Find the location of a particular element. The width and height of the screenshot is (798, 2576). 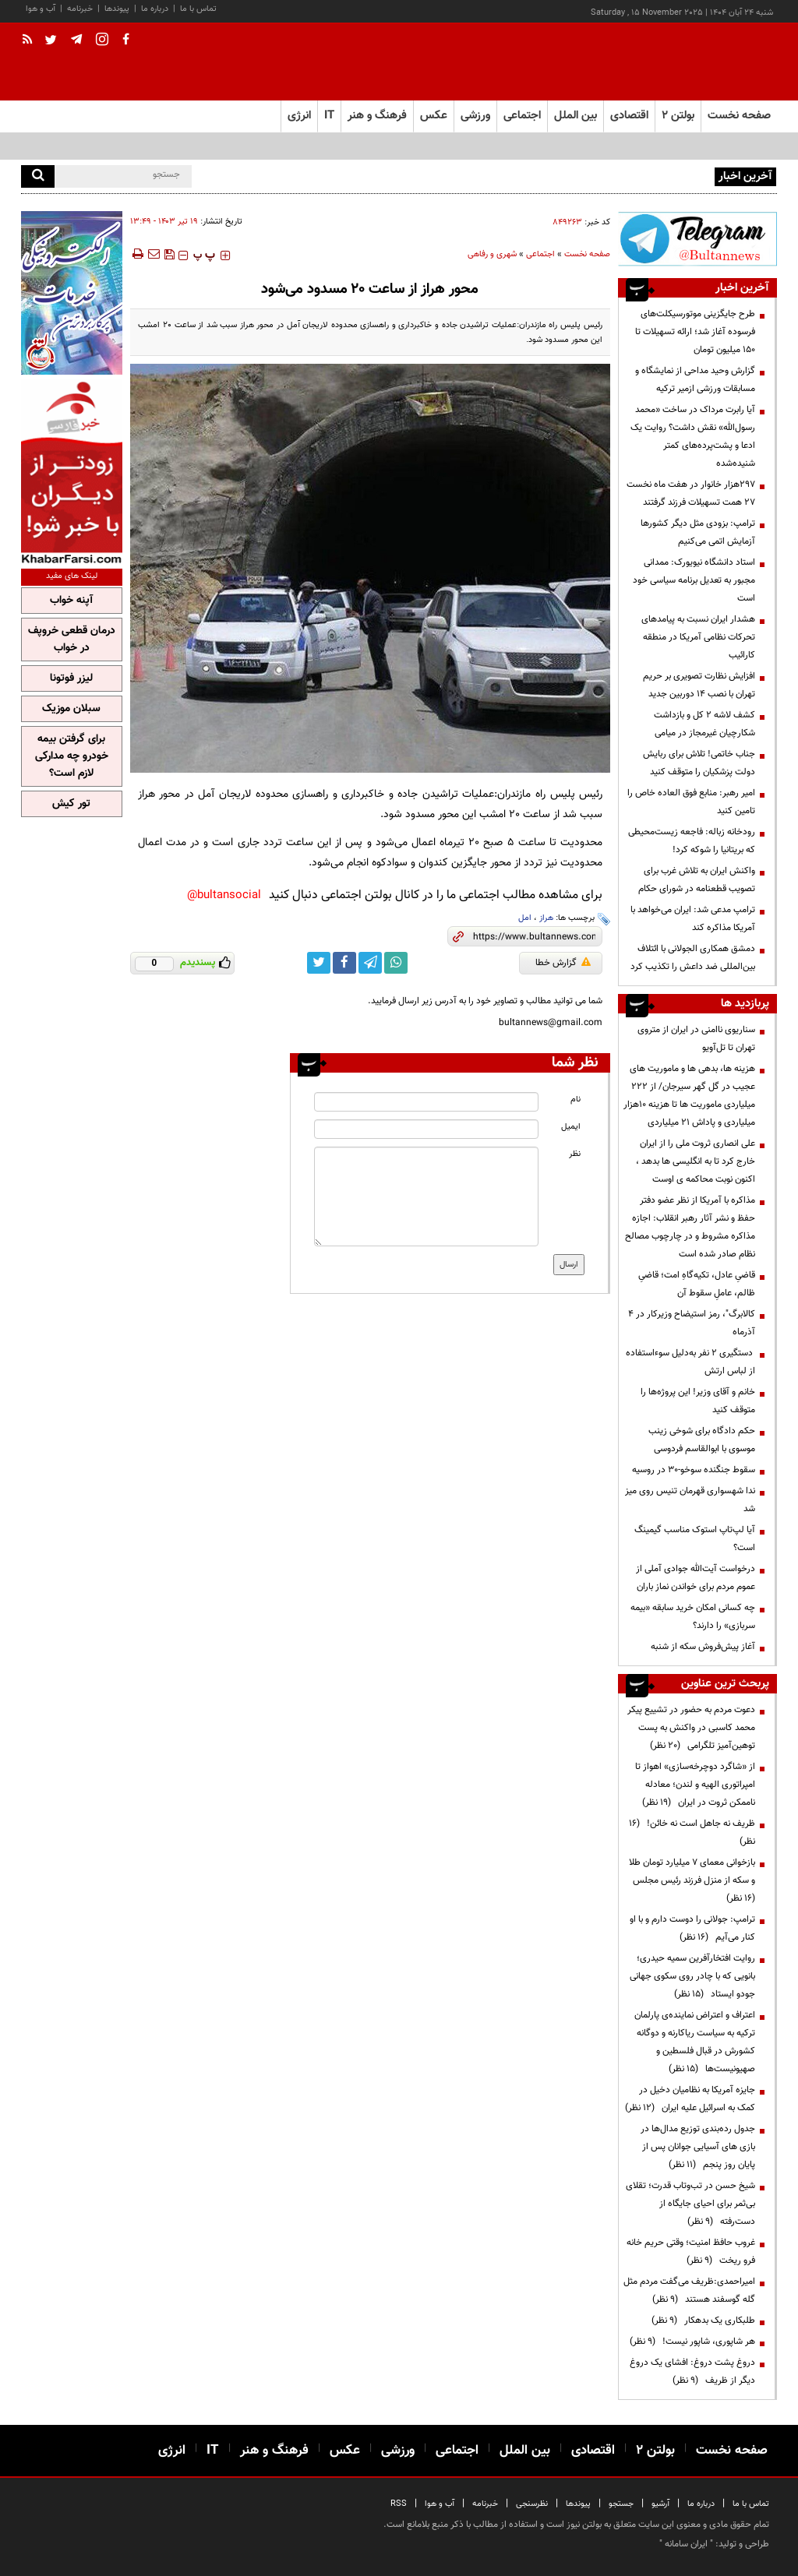

آغاز پیش‌فروش سکه از شنبه is located at coordinates (703, 1647).